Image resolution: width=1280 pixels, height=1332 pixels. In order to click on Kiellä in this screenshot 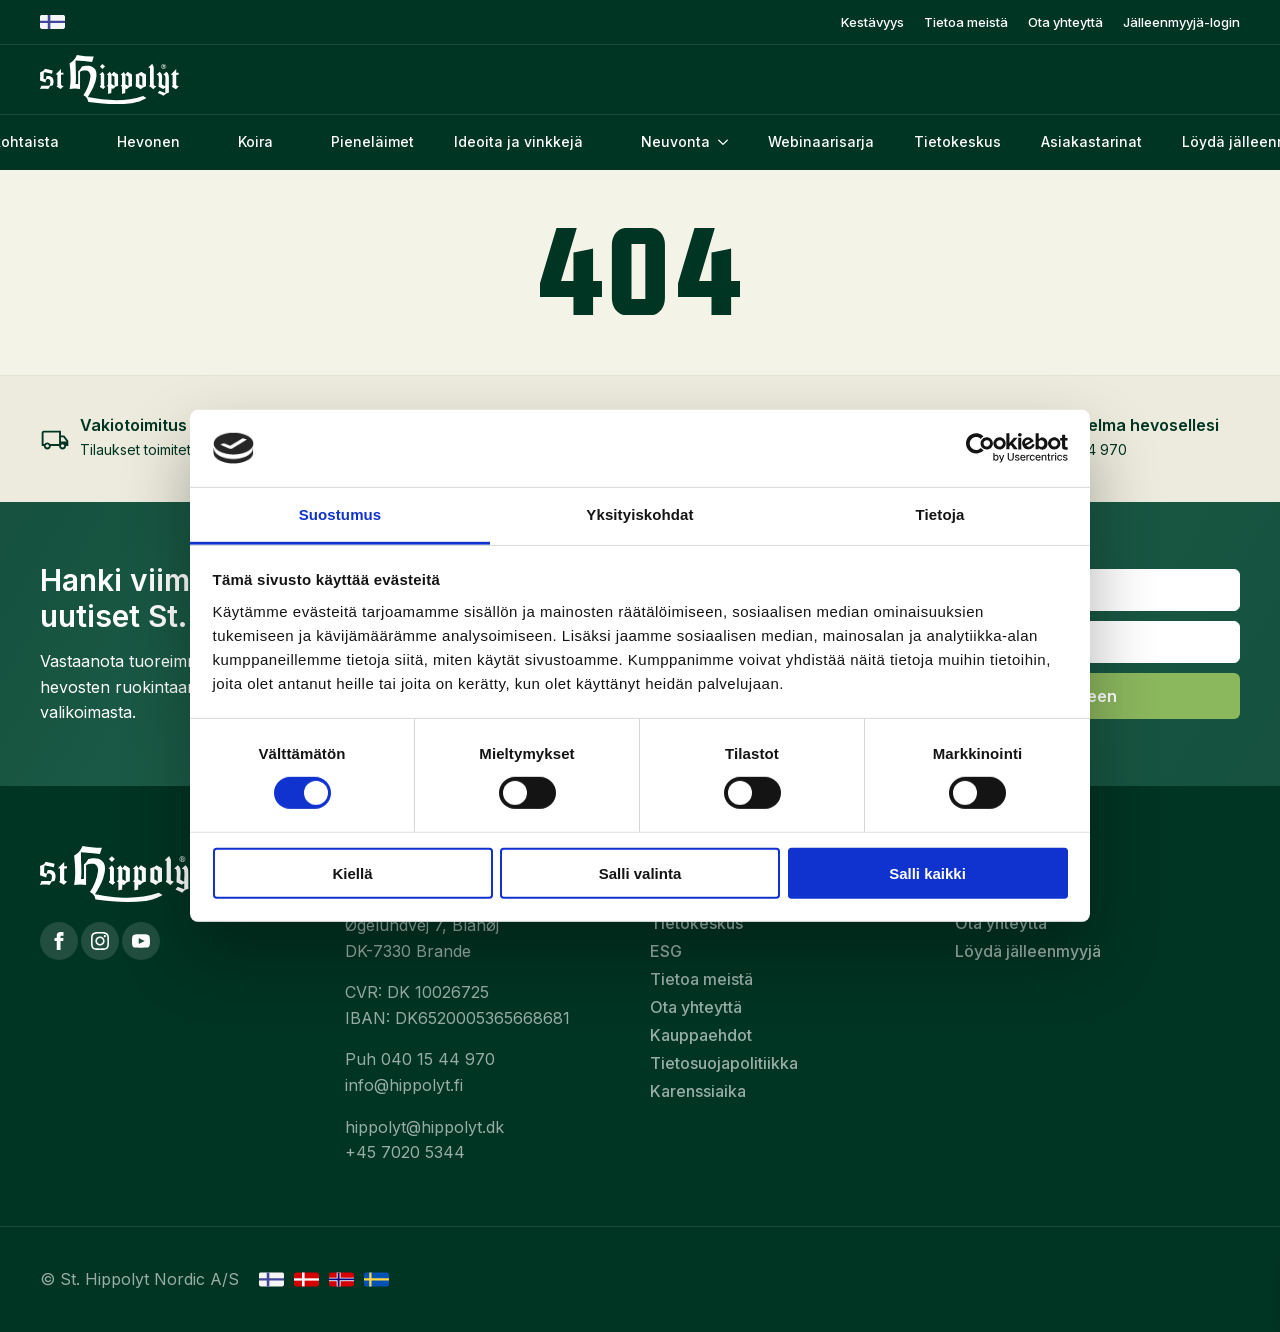, I will do `click(352, 872)`.